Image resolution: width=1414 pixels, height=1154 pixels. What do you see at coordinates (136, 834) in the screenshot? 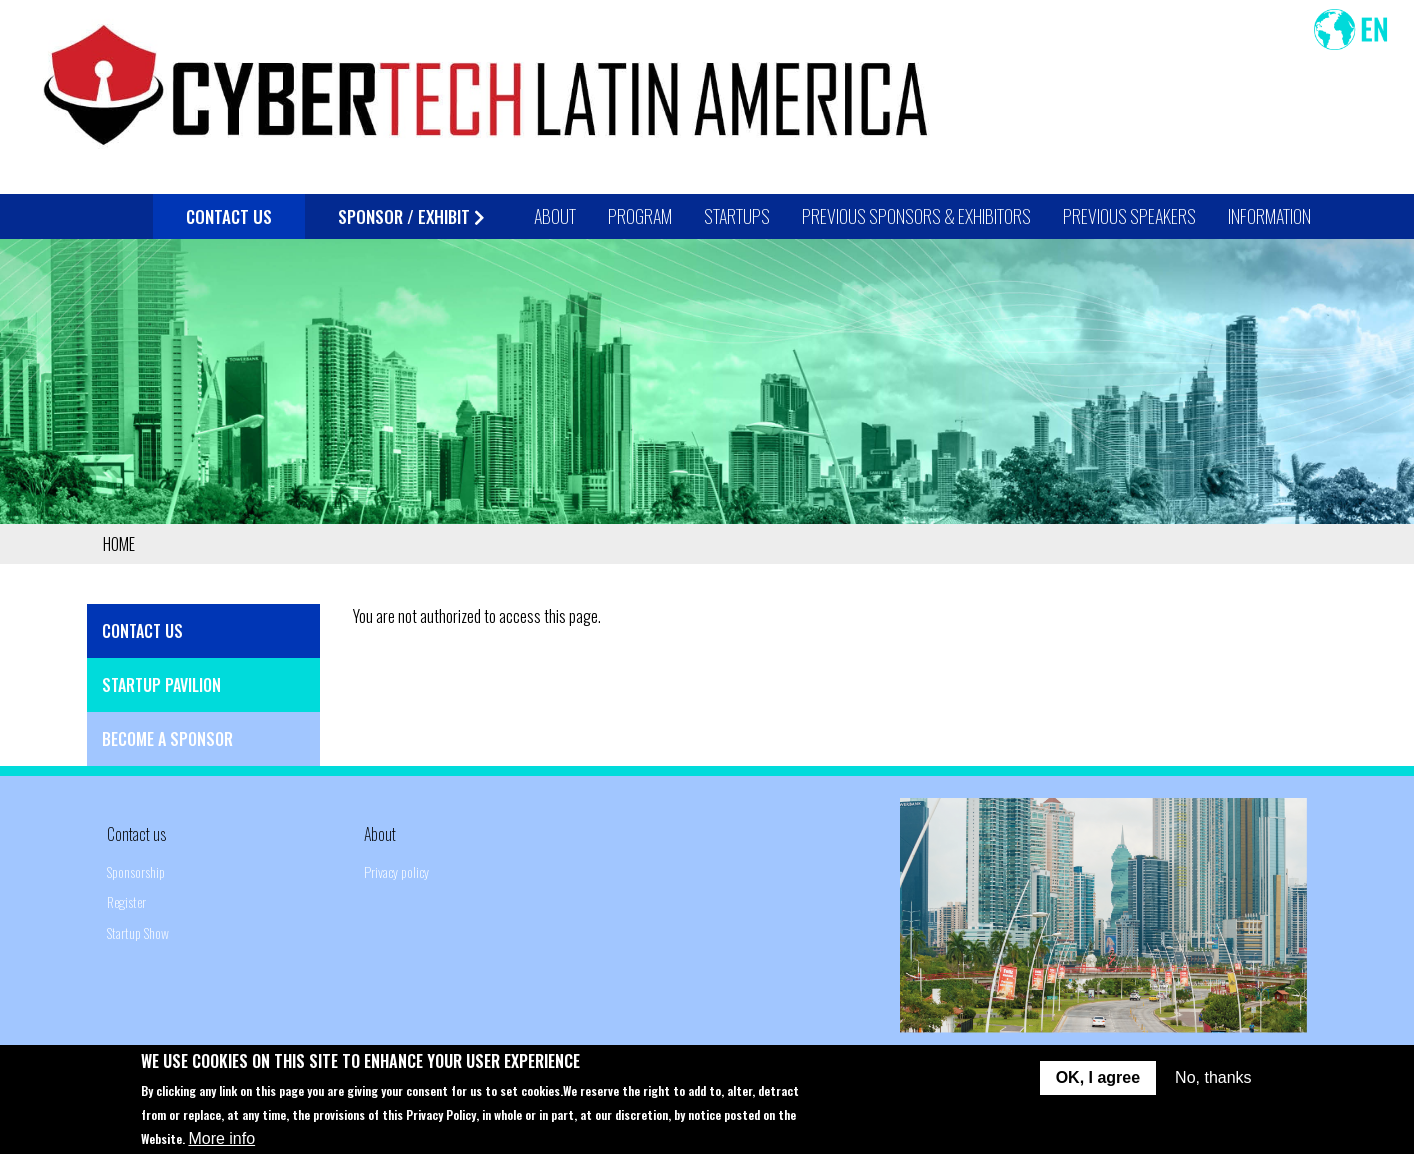
I see `Contact us` at bounding box center [136, 834].